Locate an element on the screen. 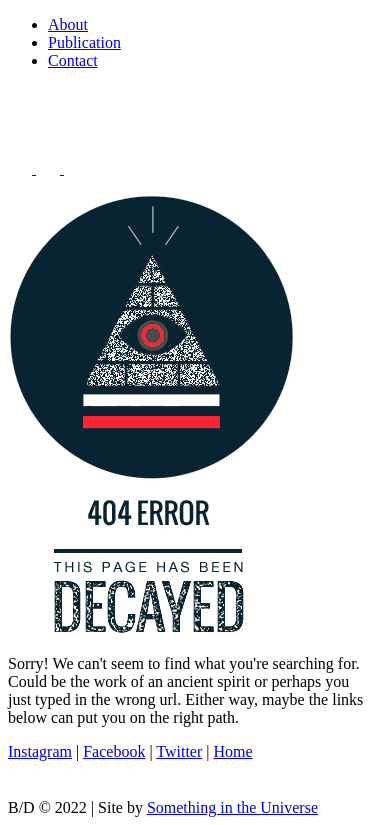  Publication is located at coordinates (84, 42).